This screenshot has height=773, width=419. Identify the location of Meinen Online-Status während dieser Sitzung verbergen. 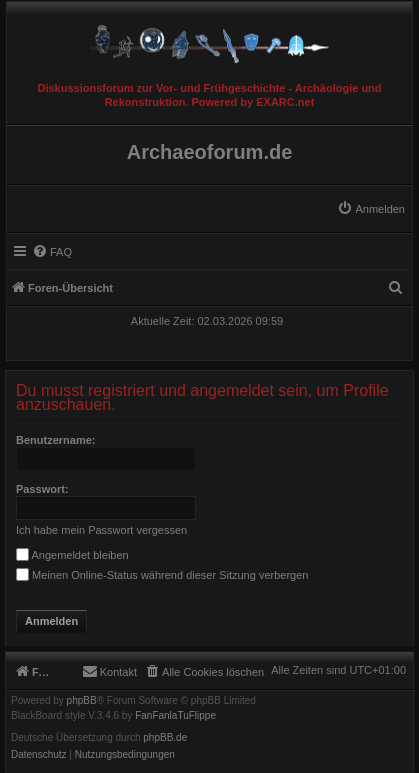
(162, 575).